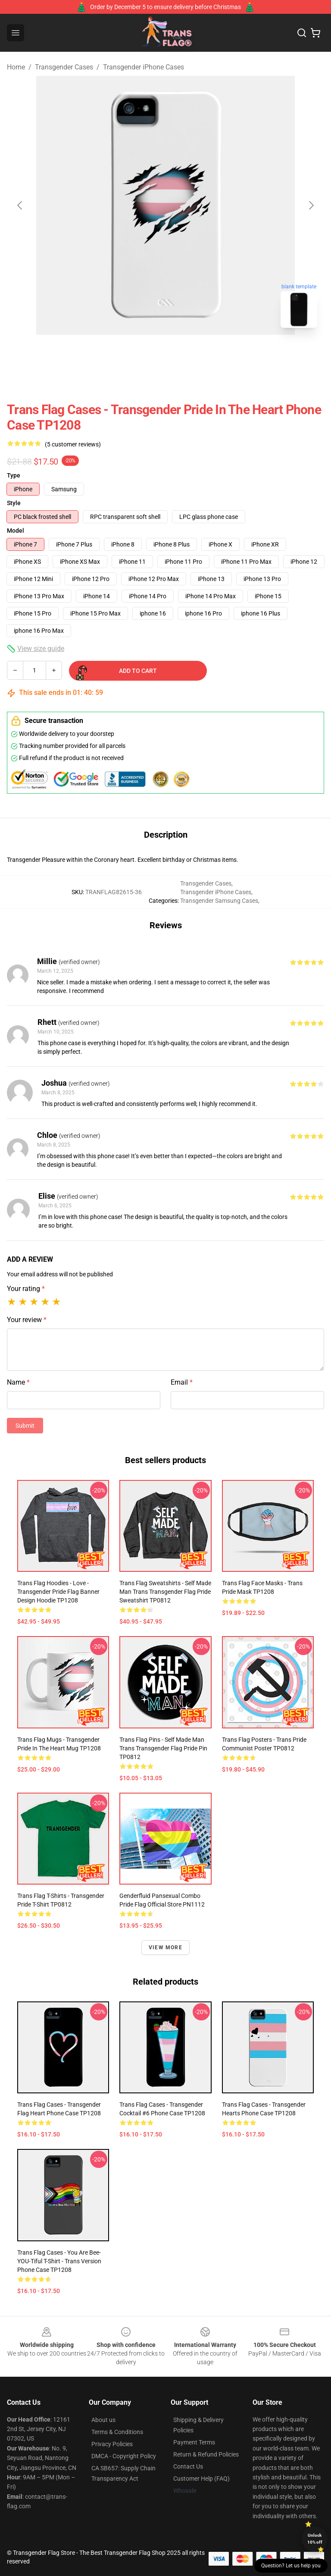 This screenshot has width=331, height=2576. What do you see at coordinates (163, 1748) in the screenshot?
I see `Trans Flag Pins - Self Made Man Trans Transgender Flag Pride Pin TP0812` at bounding box center [163, 1748].